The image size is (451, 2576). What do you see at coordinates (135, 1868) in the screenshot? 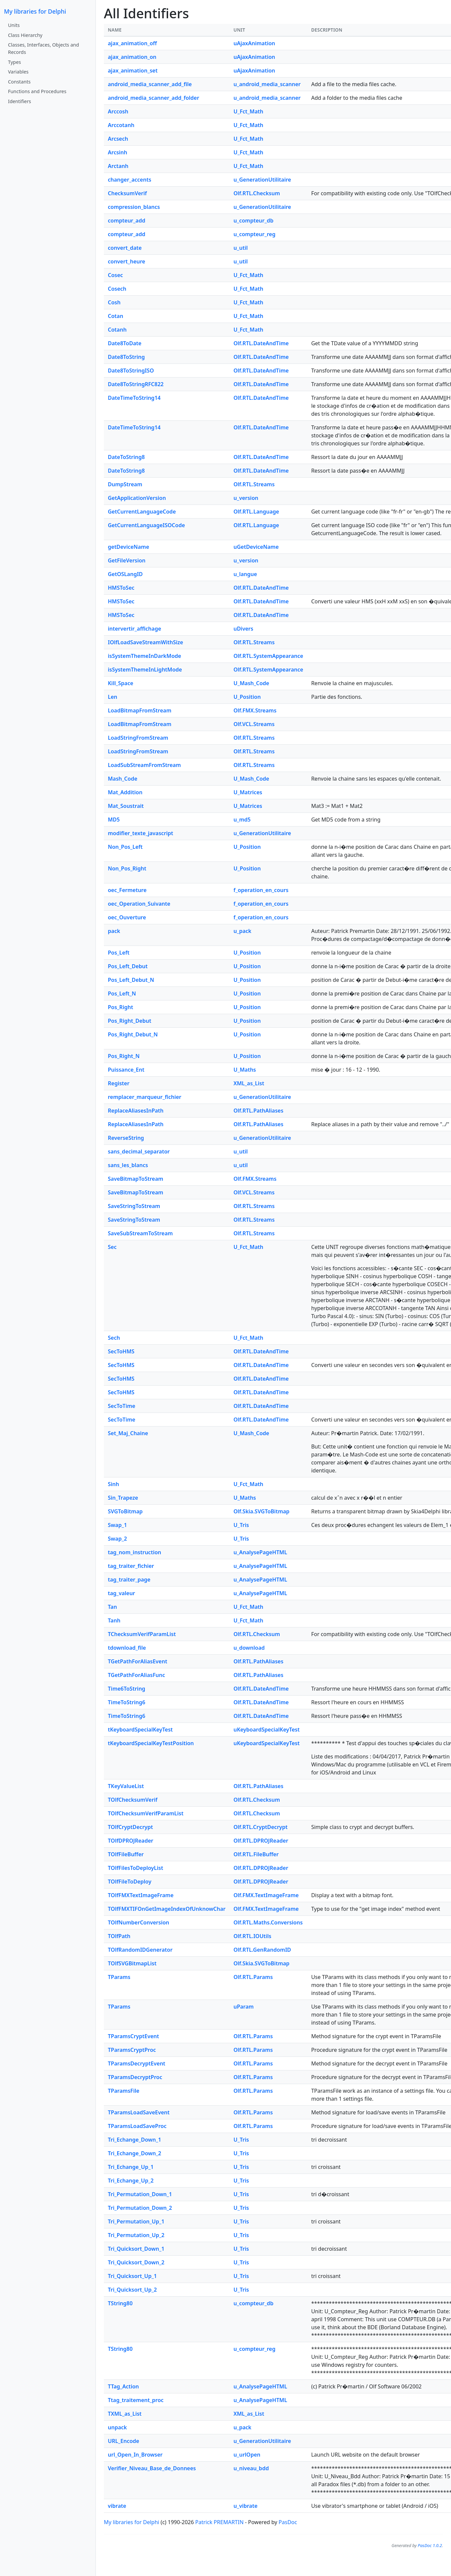
I see `TOlfFilesToDeployList` at bounding box center [135, 1868].